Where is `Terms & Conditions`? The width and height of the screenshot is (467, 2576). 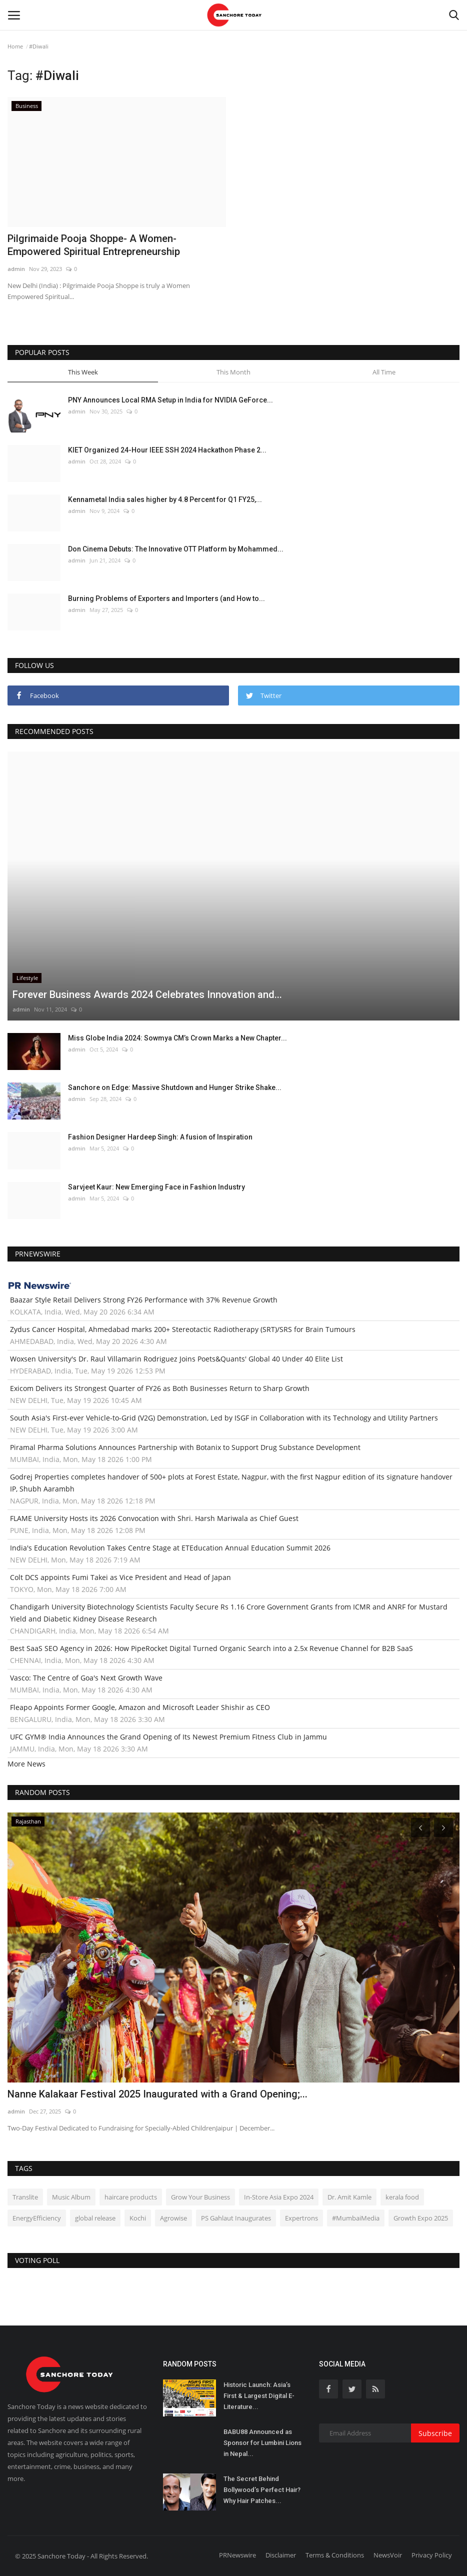 Terms & Conditions is located at coordinates (335, 2555).